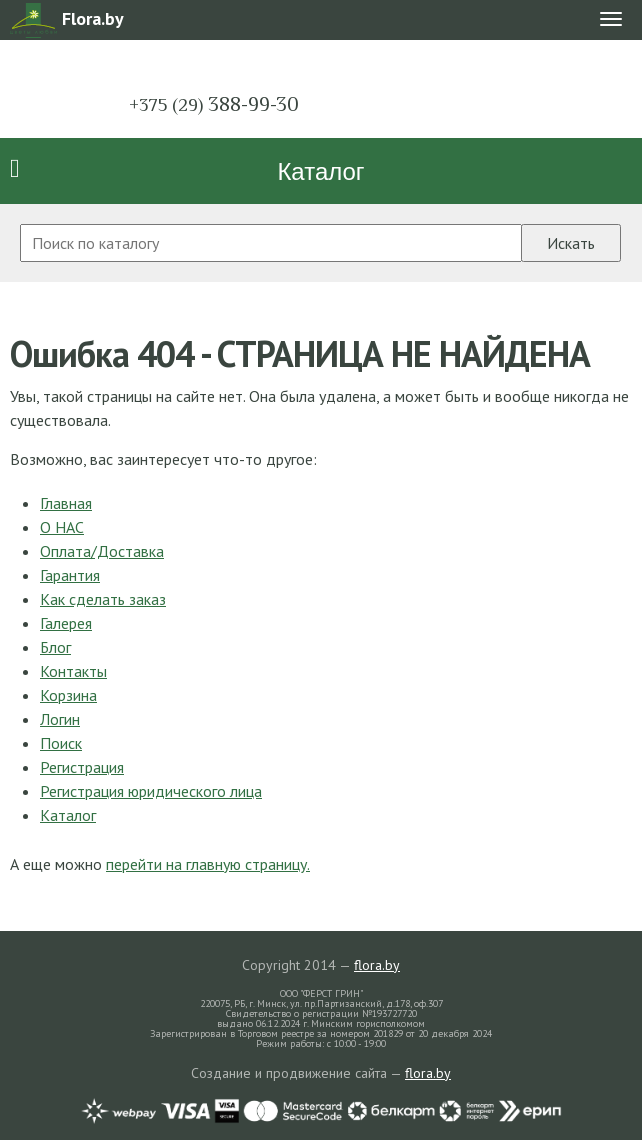 The image size is (642, 1140). Describe the element at coordinates (66, 623) in the screenshot. I see `Галерея` at that location.